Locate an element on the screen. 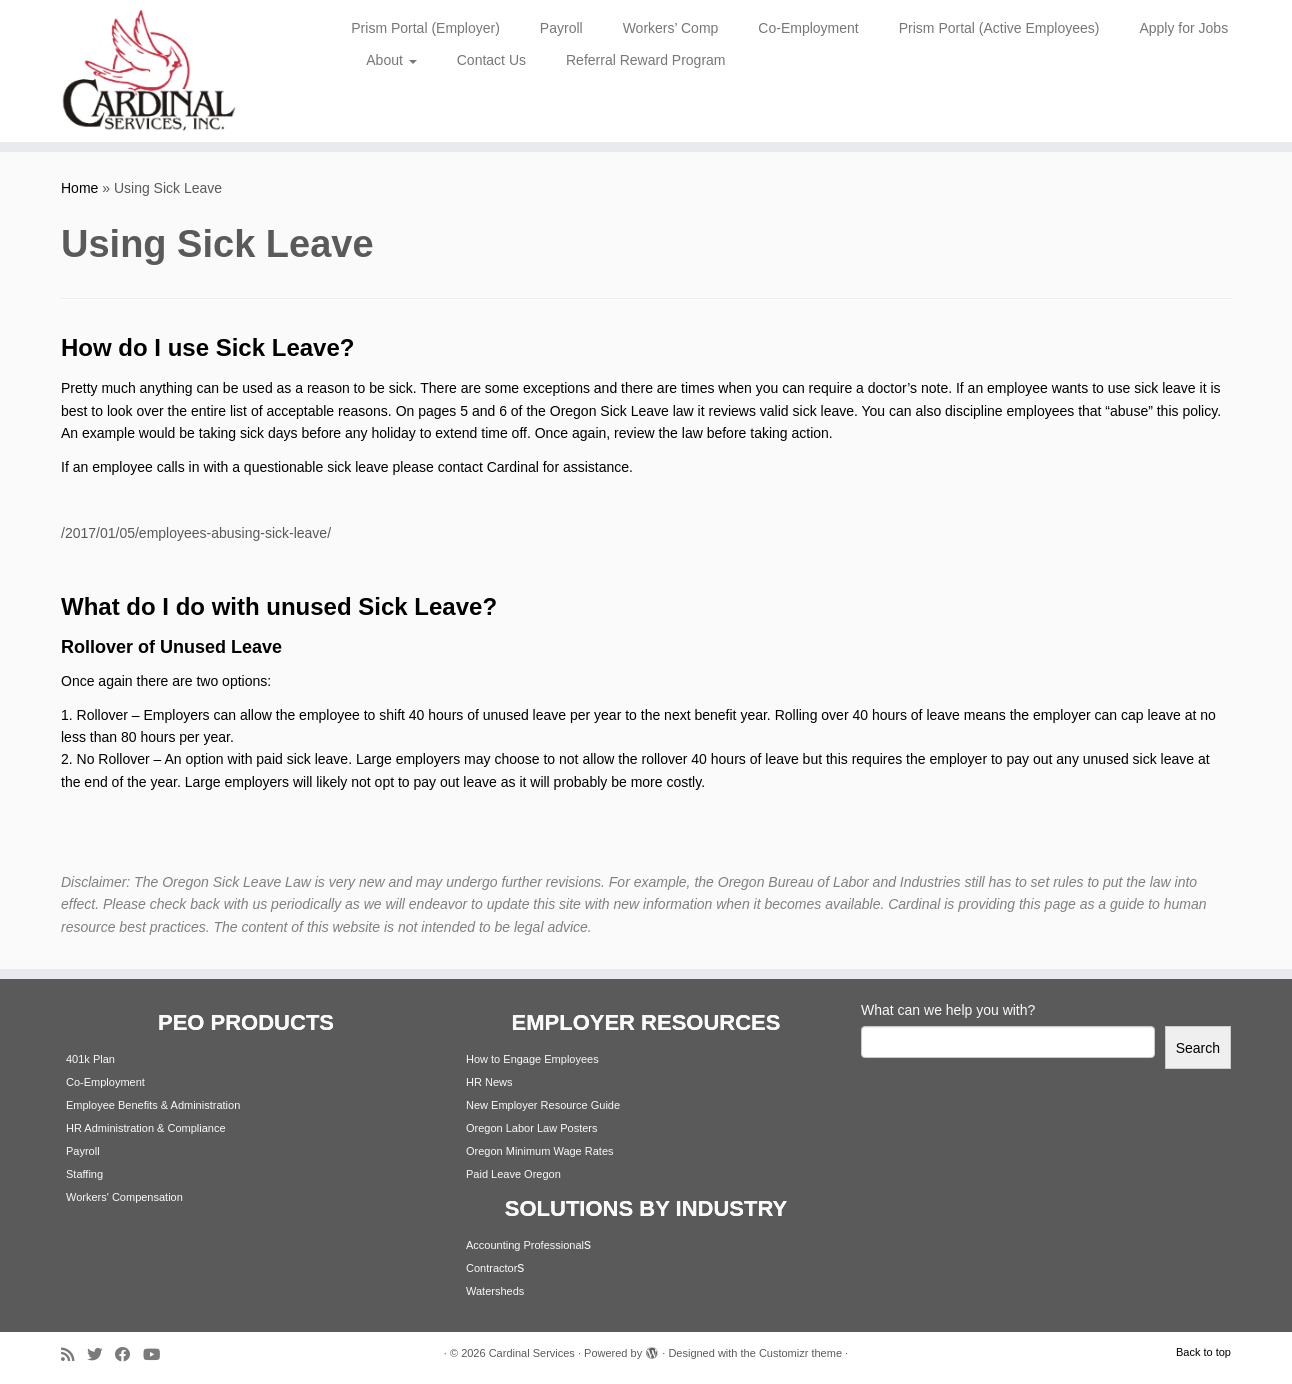  Prism Portal (Employer) is located at coordinates (425, 28).